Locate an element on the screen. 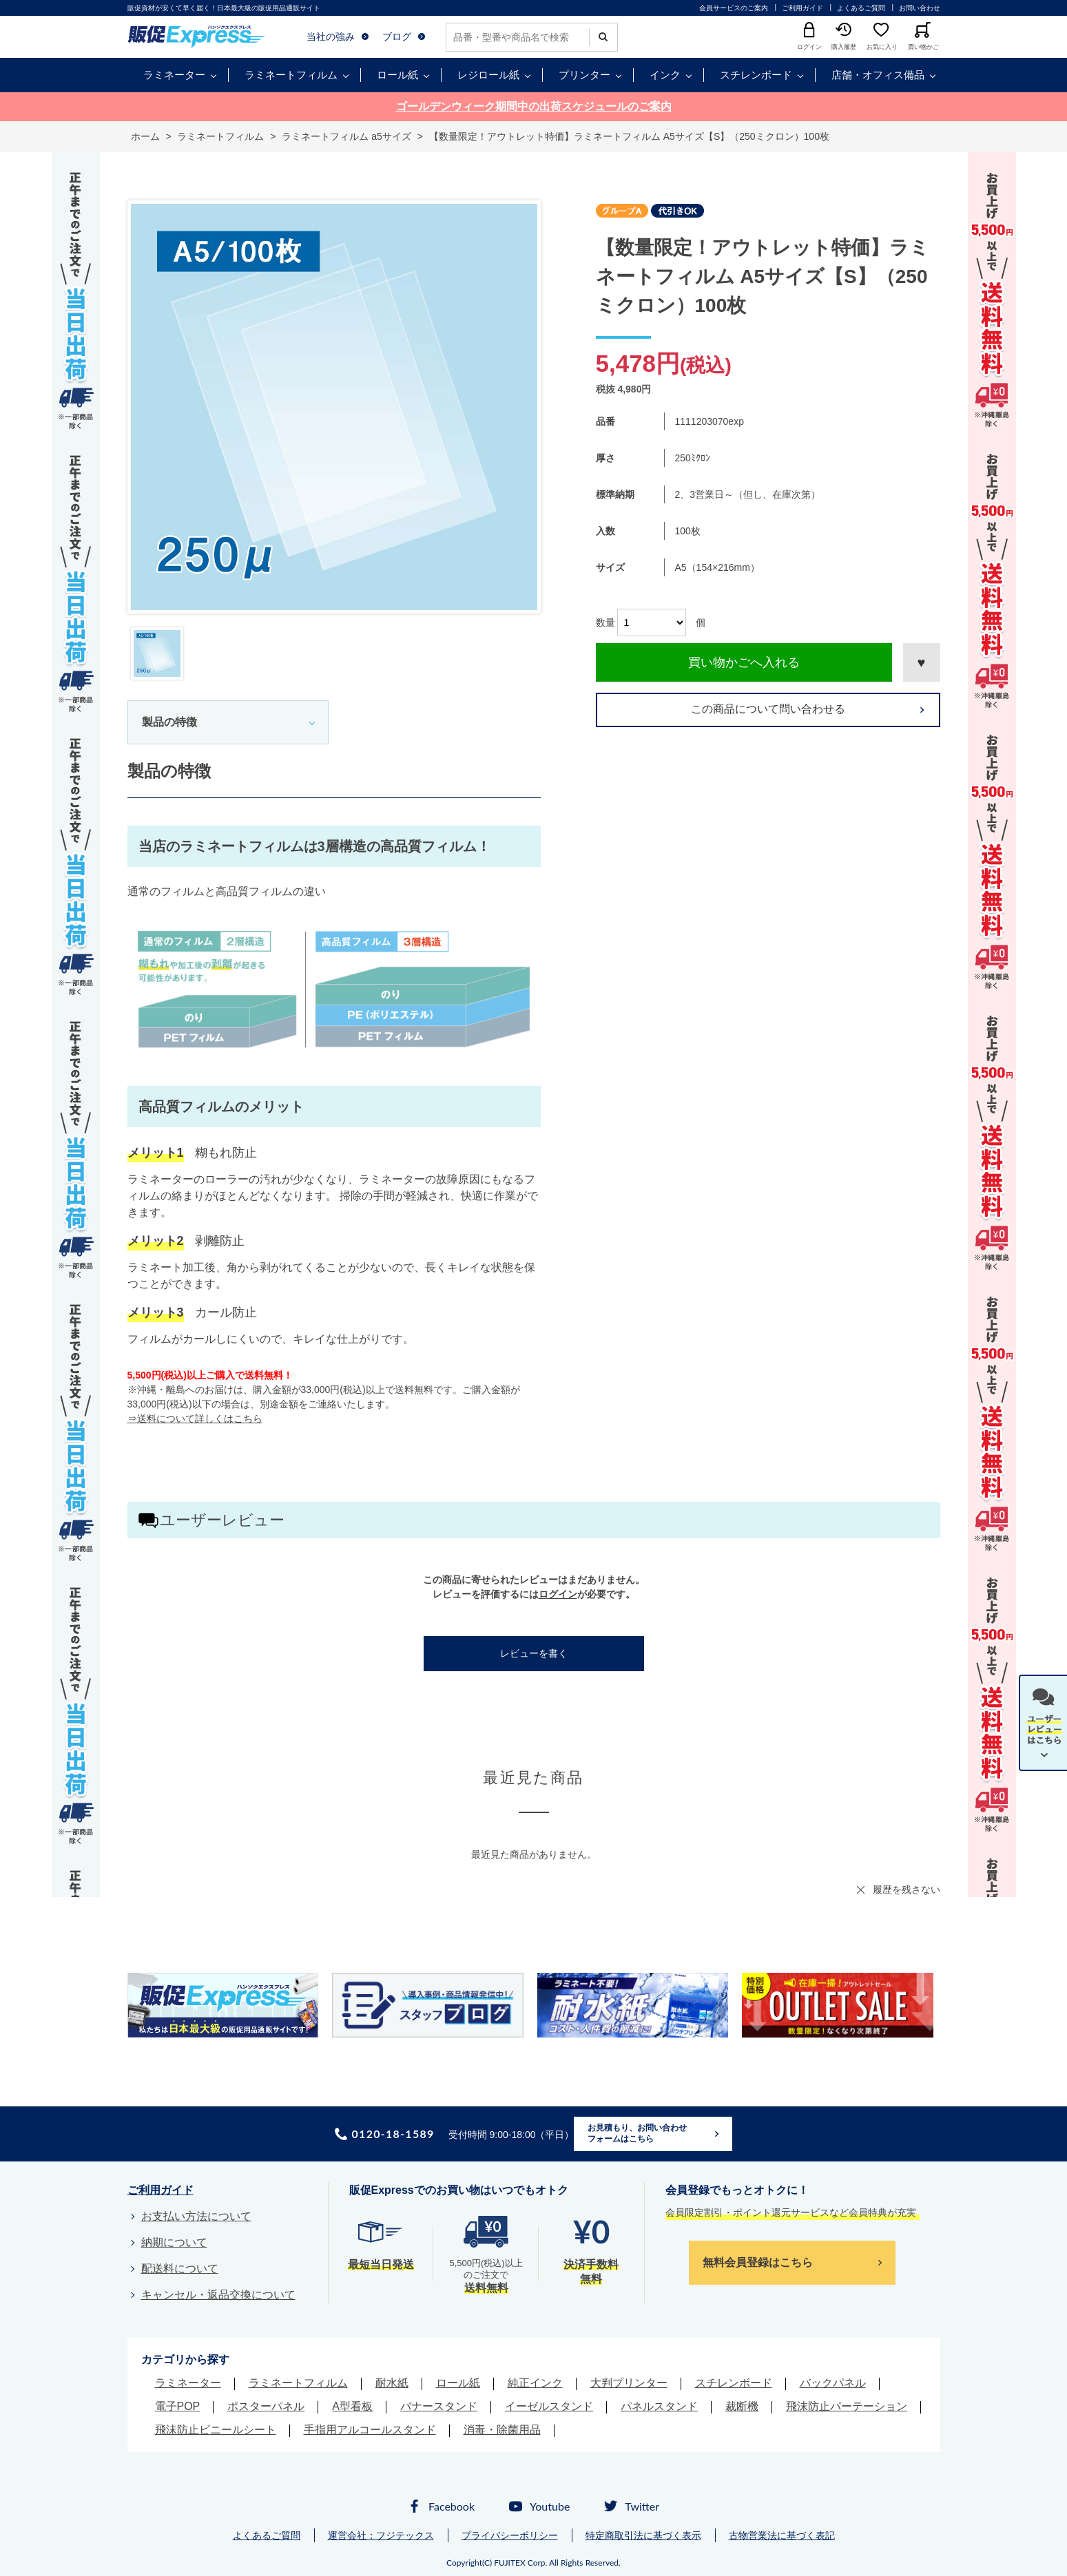  インク is located at coordinates (665, 75).